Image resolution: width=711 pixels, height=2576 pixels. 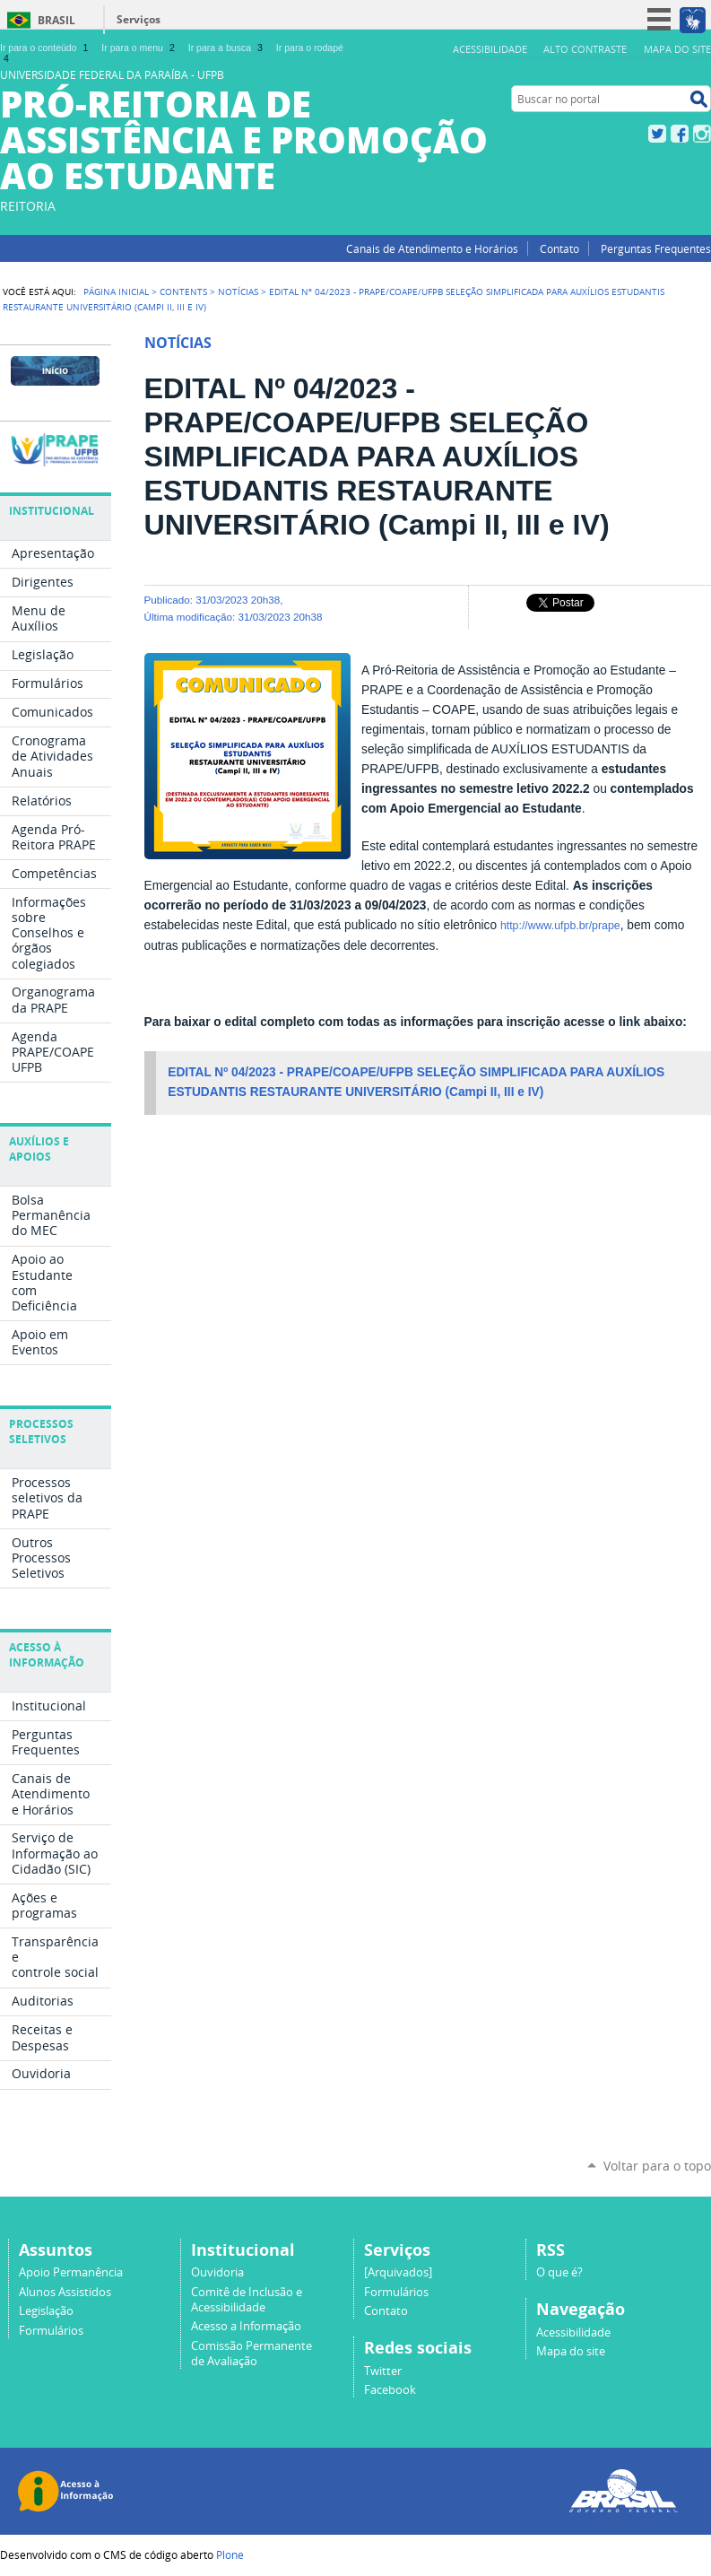 I want to click on Acesso a Informação, so click(x=246, y=2326).